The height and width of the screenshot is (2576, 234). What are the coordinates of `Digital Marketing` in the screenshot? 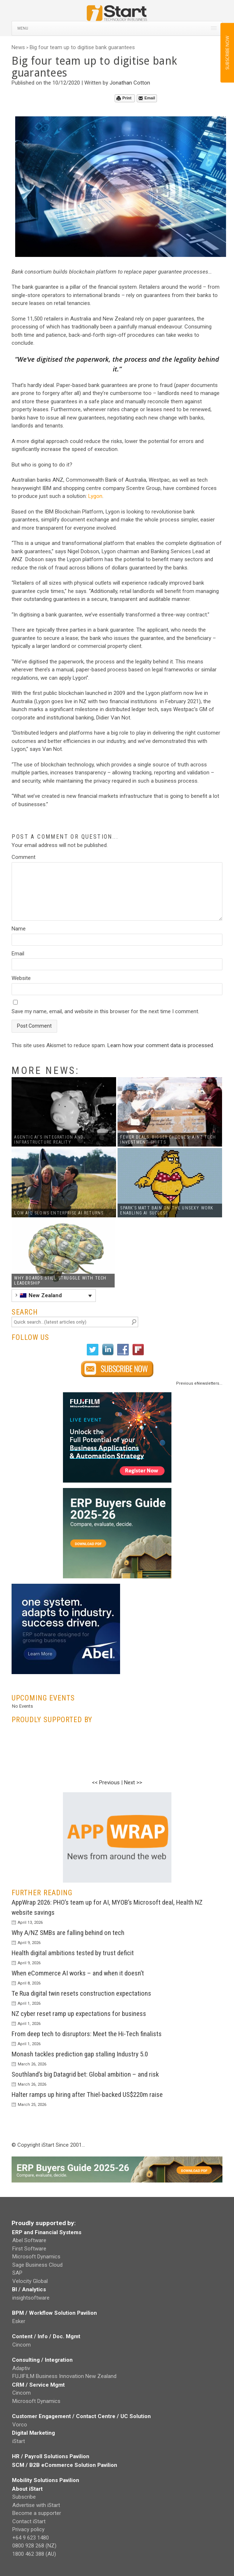 It's located at (33, 2433).